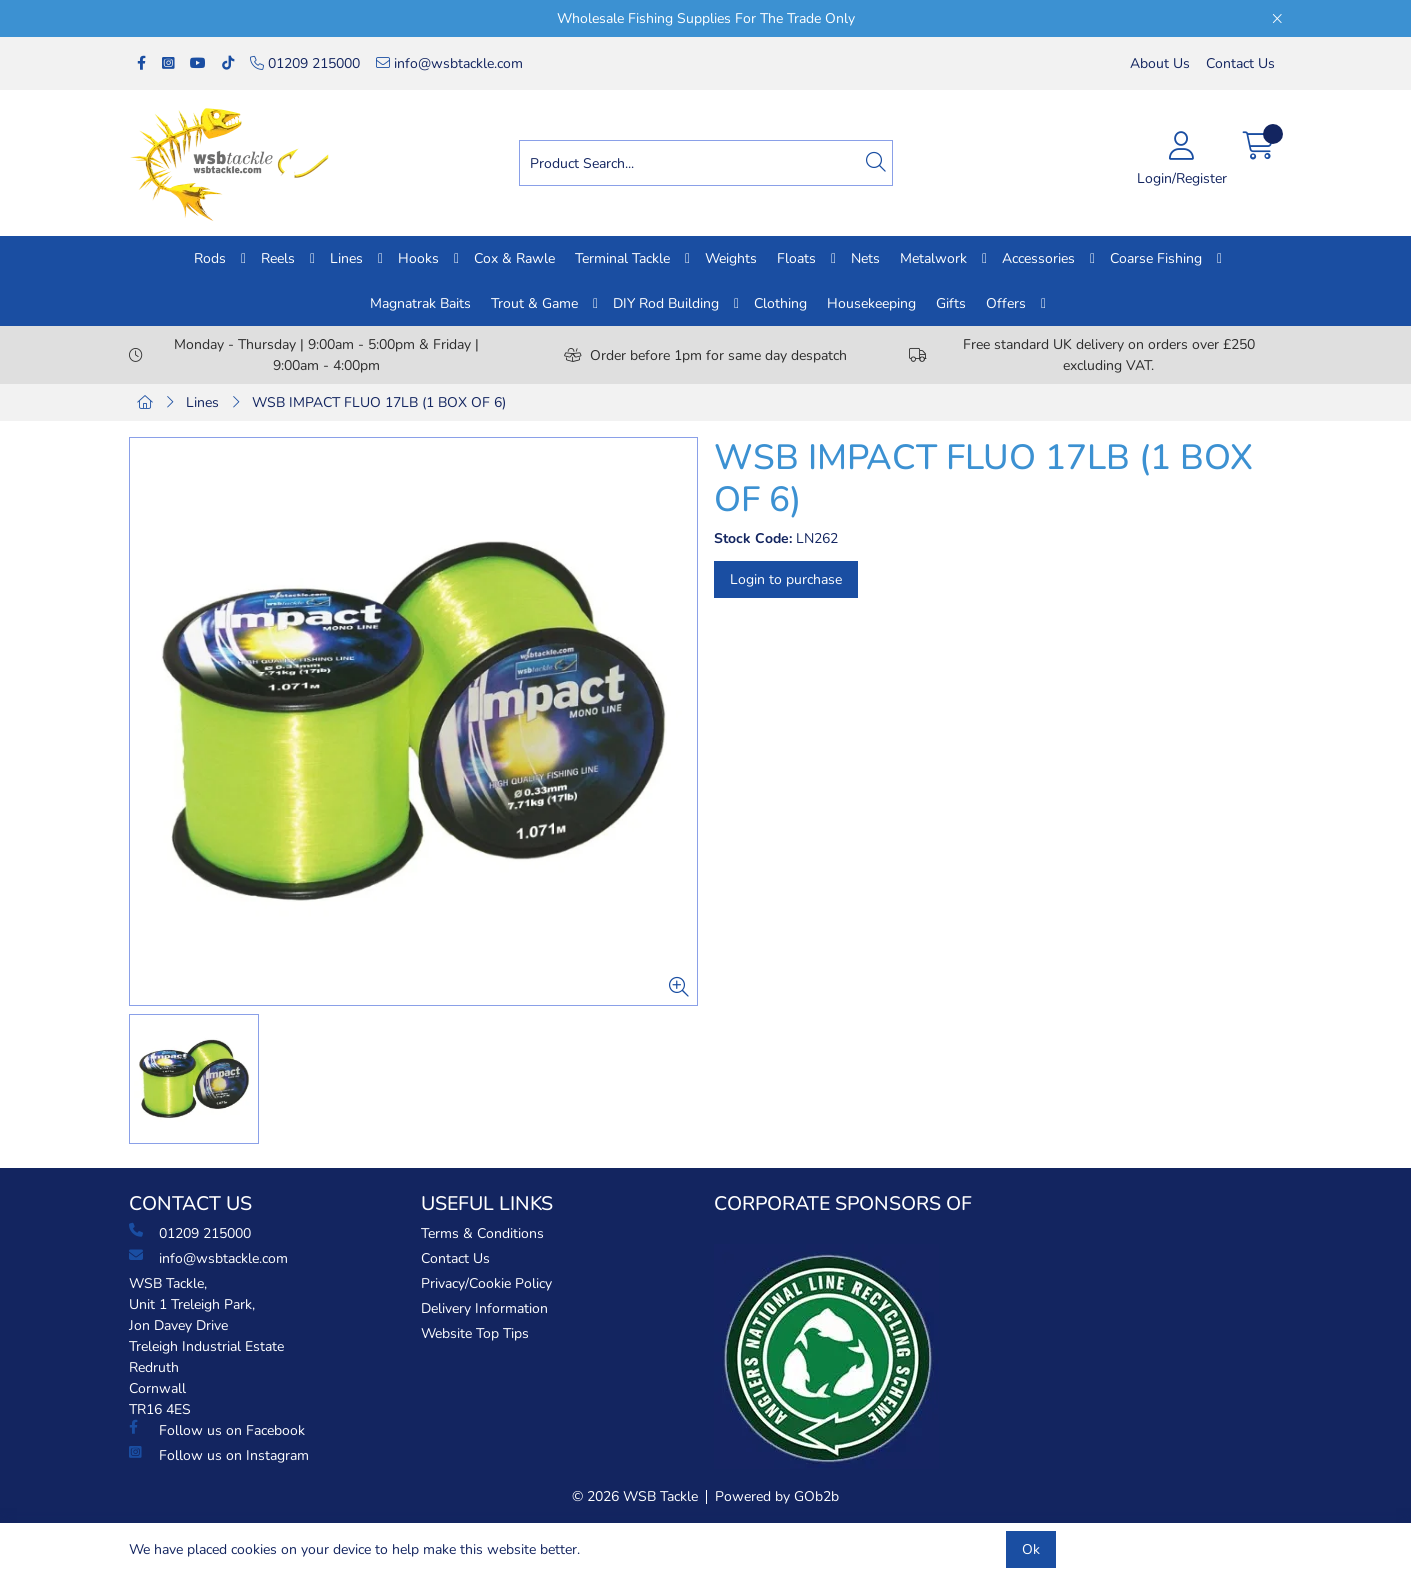  What do you see at coordinates (210, 258) in the screenshot?
I see `Rods` at bounding box center [210, 258].